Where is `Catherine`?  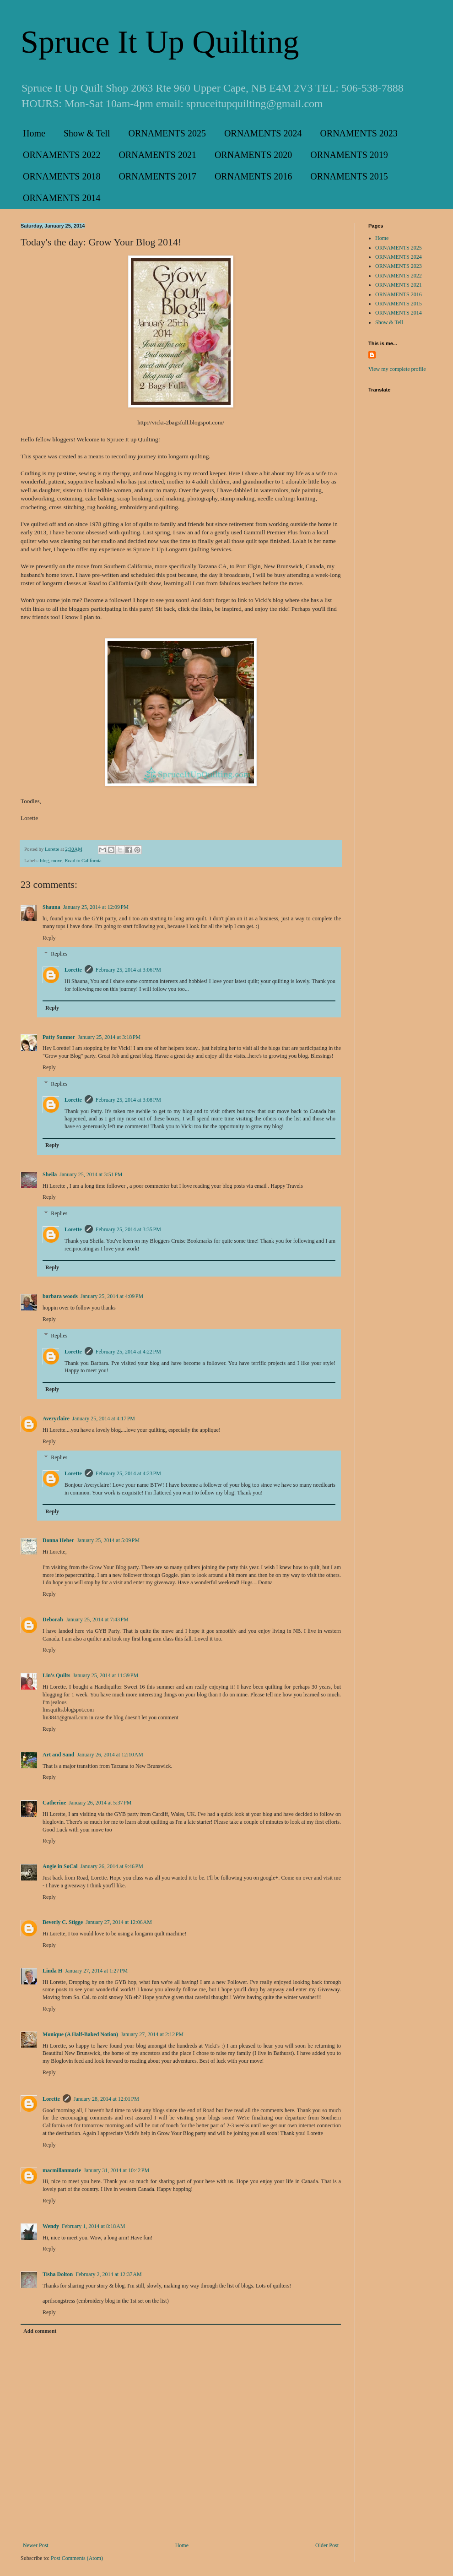 Catherine is located at coordinates (54, 1802).